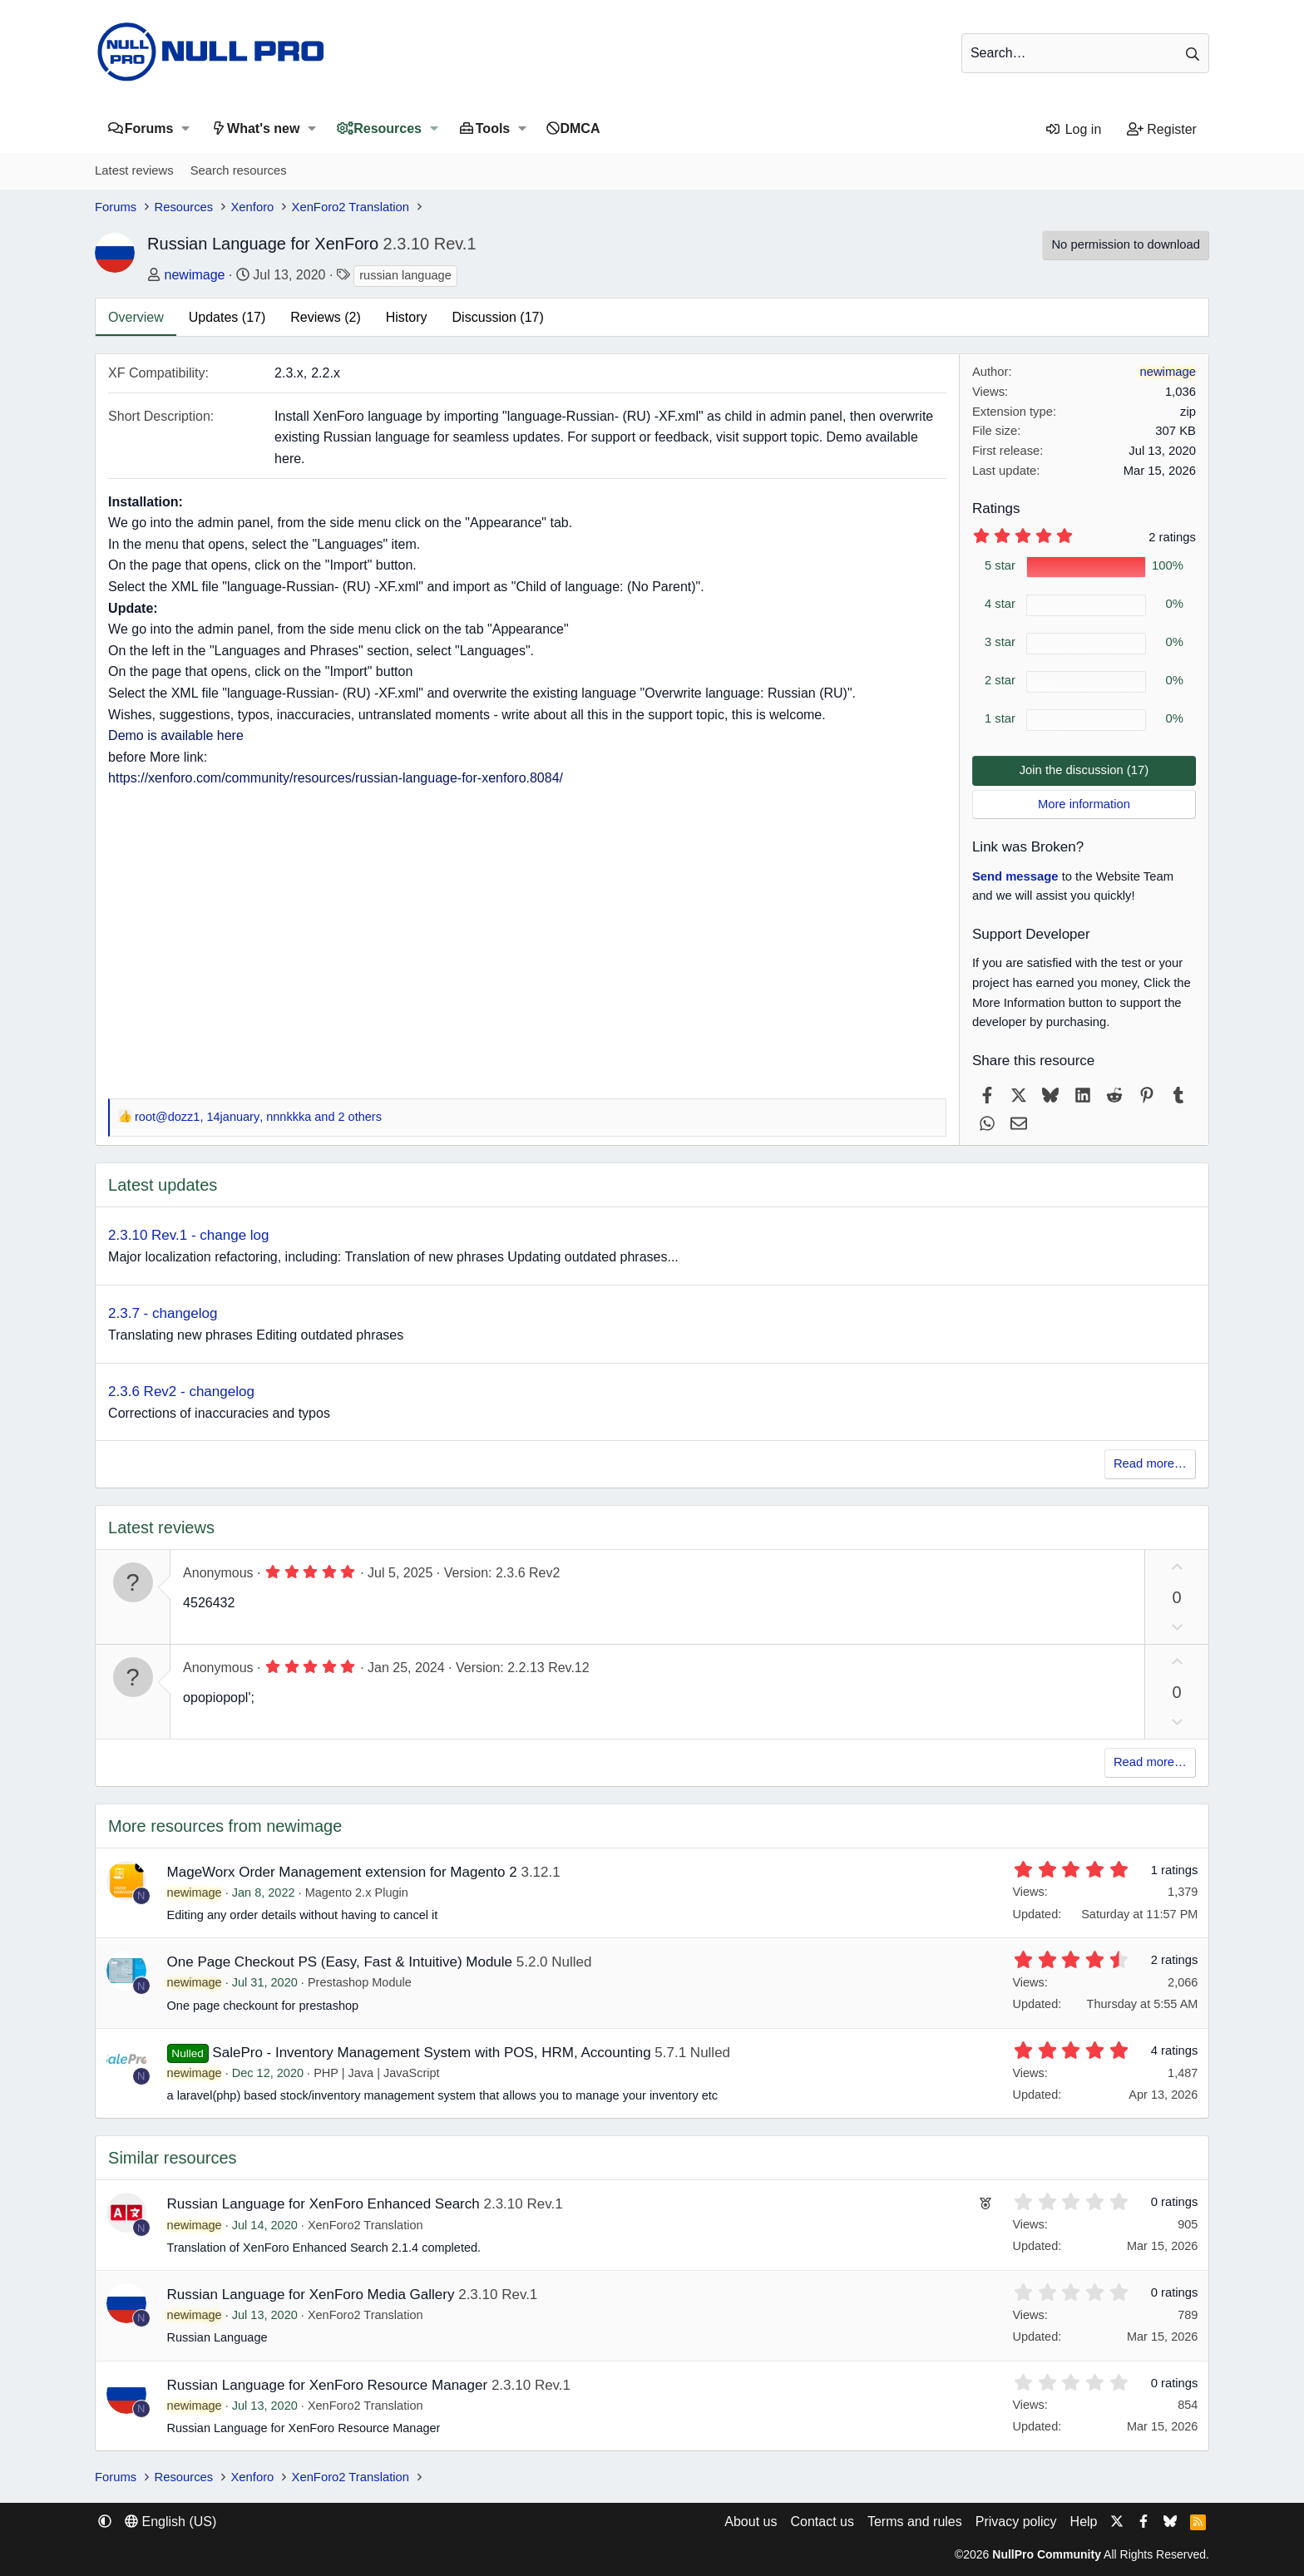 This screenshot has height=2576, width=1304. What do you see at coordinates (1016, 2521) in the screenshot?
I see `Privacy policy` at bounding box center [1016, 2521].